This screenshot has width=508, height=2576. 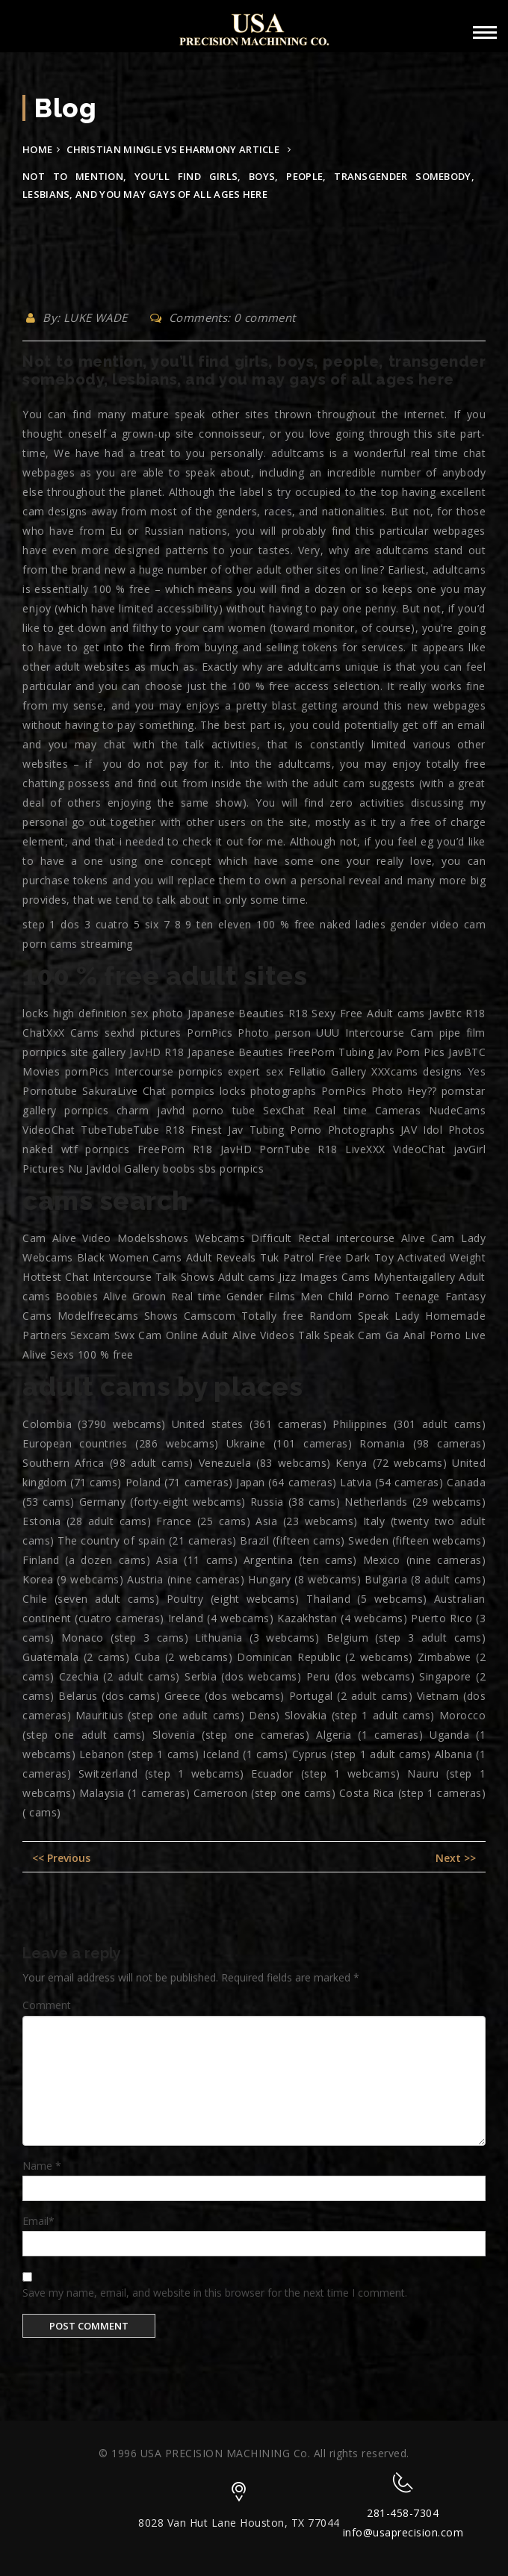 What do you see at coordinates (38, 2221) in the screenshot?
I see `Email` at bounding box center [38, 2221].